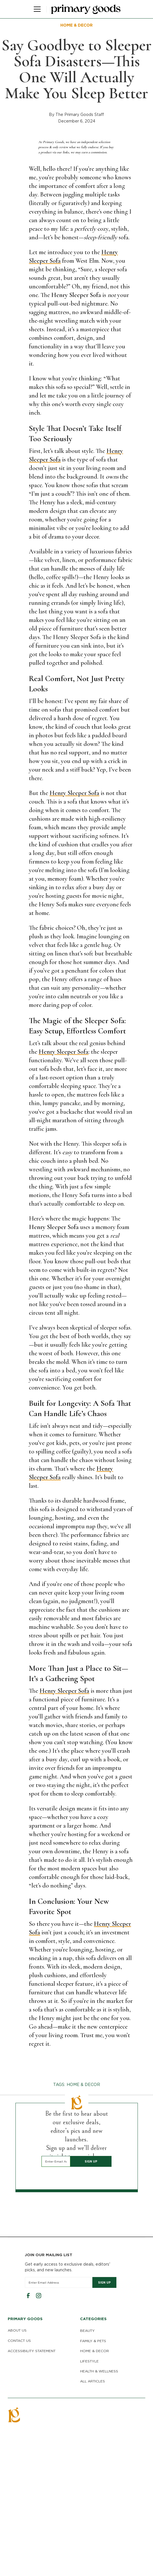  What do you see at coordinates (36, 9) in the screenshot?
I see `[button]` at bounding box center [36, 9].